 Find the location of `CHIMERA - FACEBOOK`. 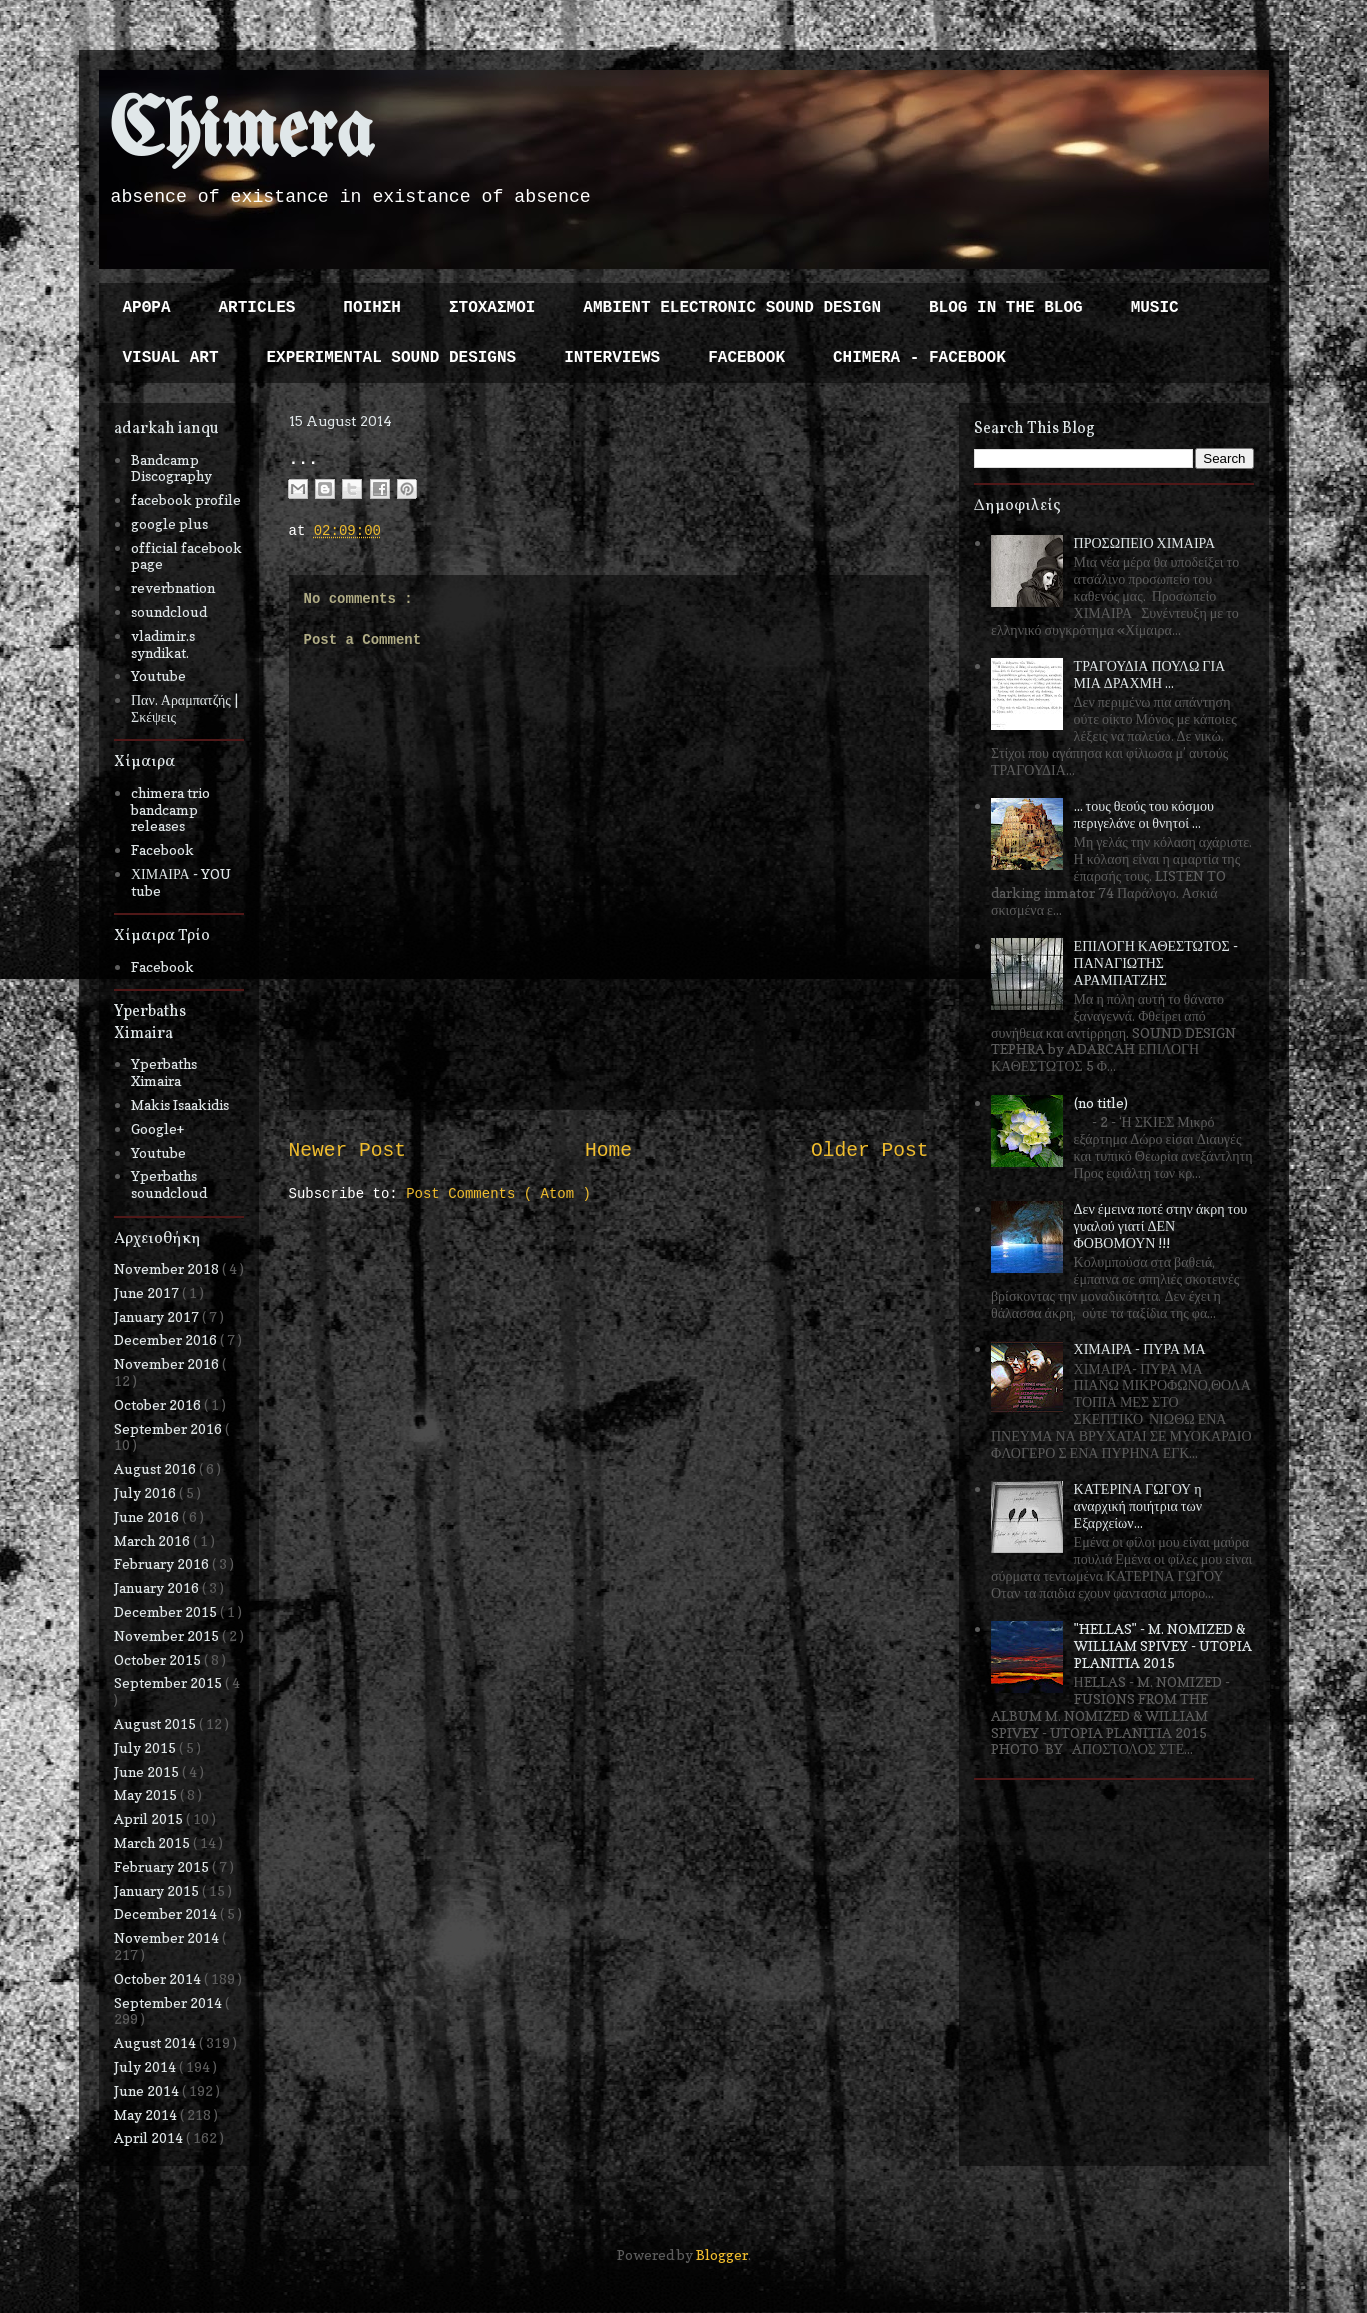

CHIMERA - FACEBOOK is located at coordinates (919, 358).